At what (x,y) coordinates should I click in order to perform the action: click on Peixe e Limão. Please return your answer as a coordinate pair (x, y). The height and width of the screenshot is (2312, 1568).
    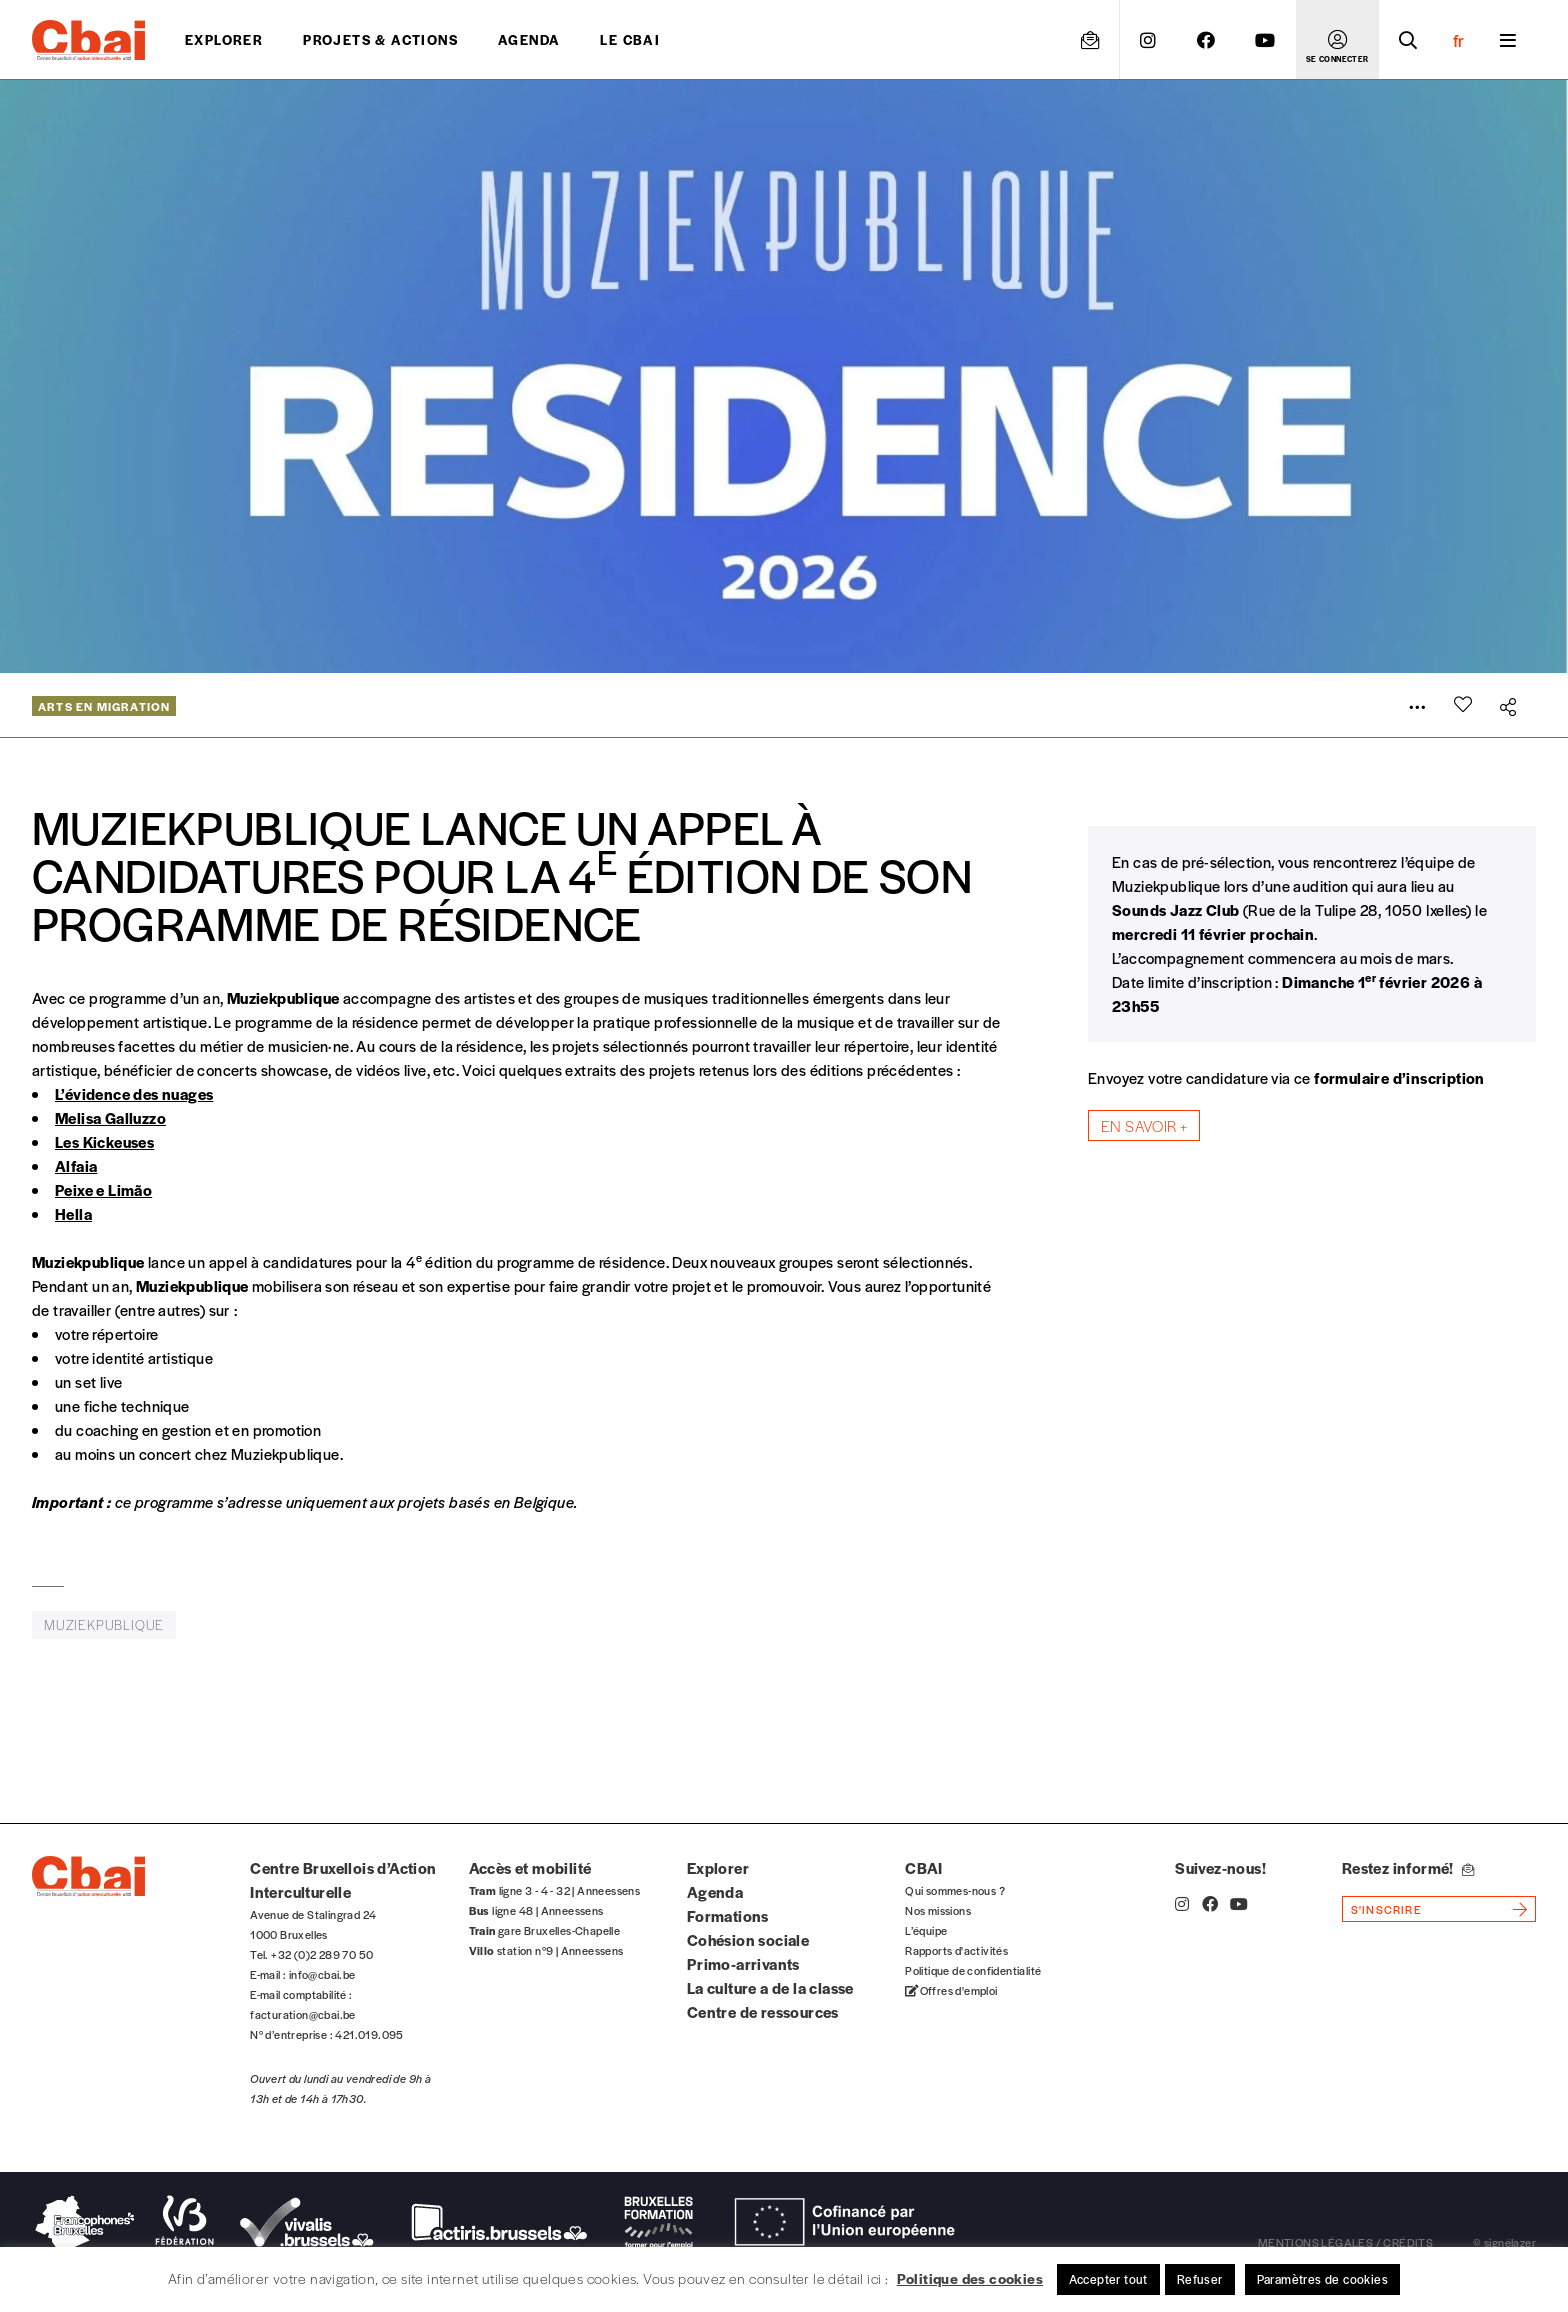
    Looking at the image, I should click on (103, 1189).